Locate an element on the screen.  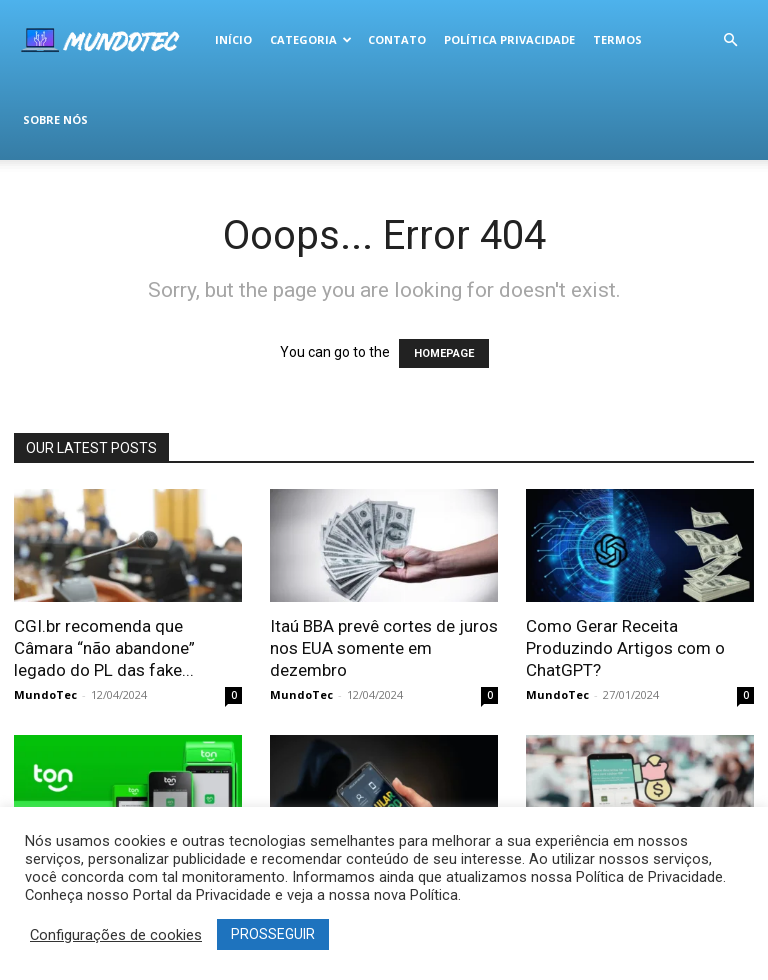
Contato is located at coordinates (397, 39).